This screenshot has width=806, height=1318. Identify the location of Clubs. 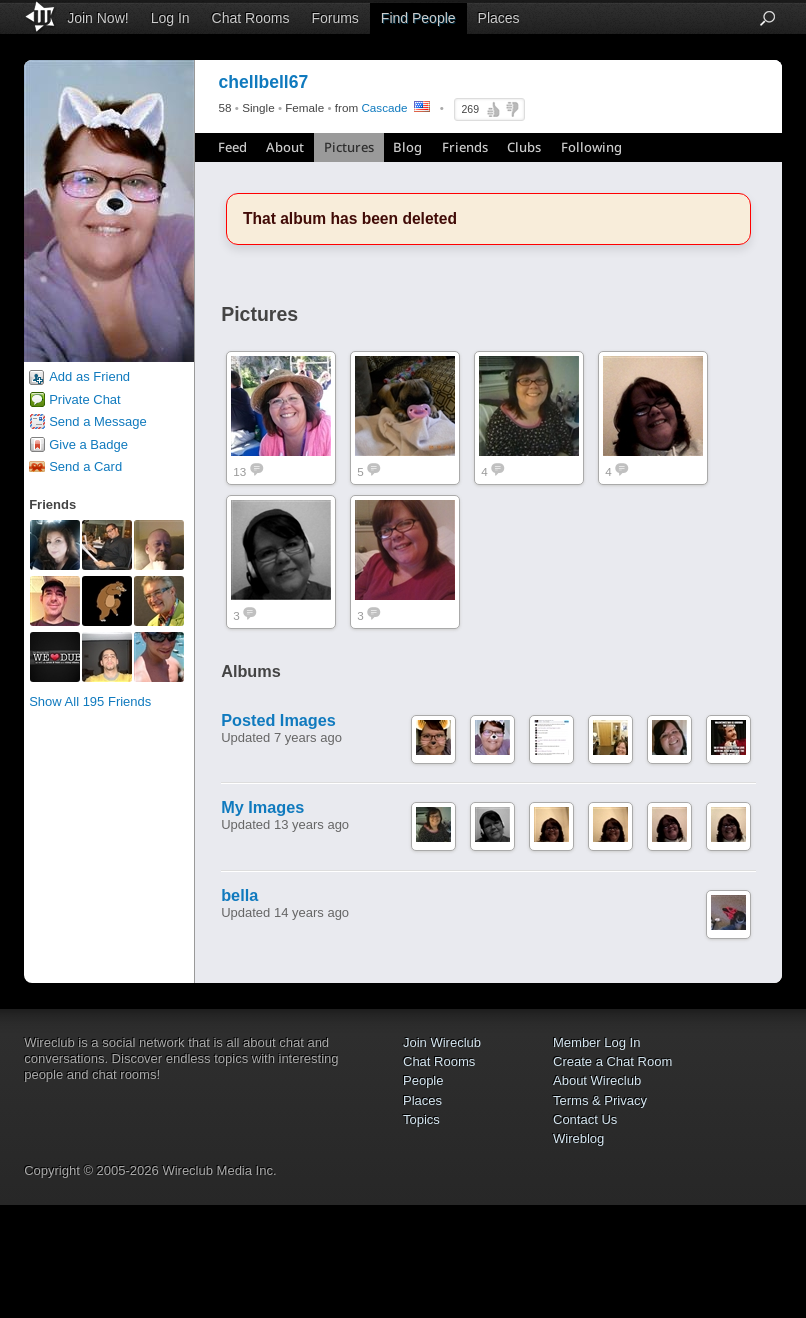
(524, 147).